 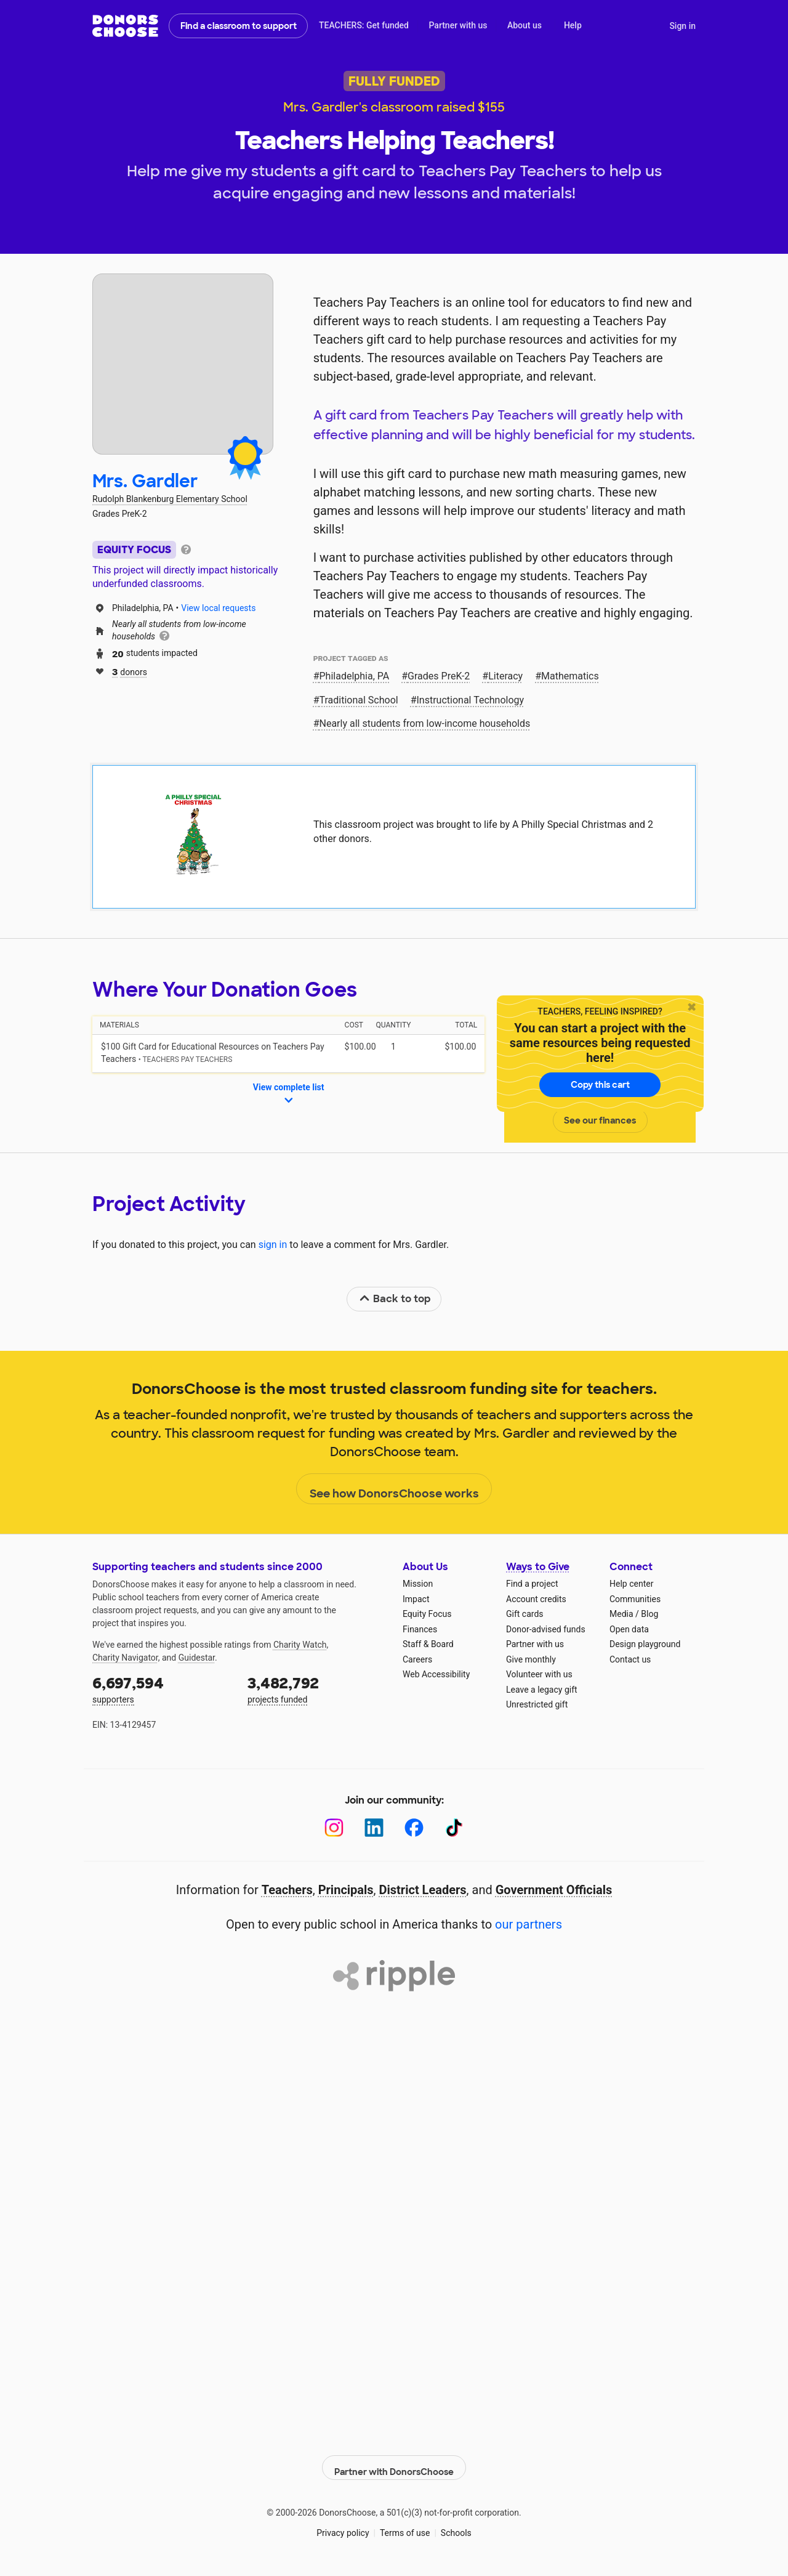 I want to click on Grades PreK-2, so click(x=439, y=676).